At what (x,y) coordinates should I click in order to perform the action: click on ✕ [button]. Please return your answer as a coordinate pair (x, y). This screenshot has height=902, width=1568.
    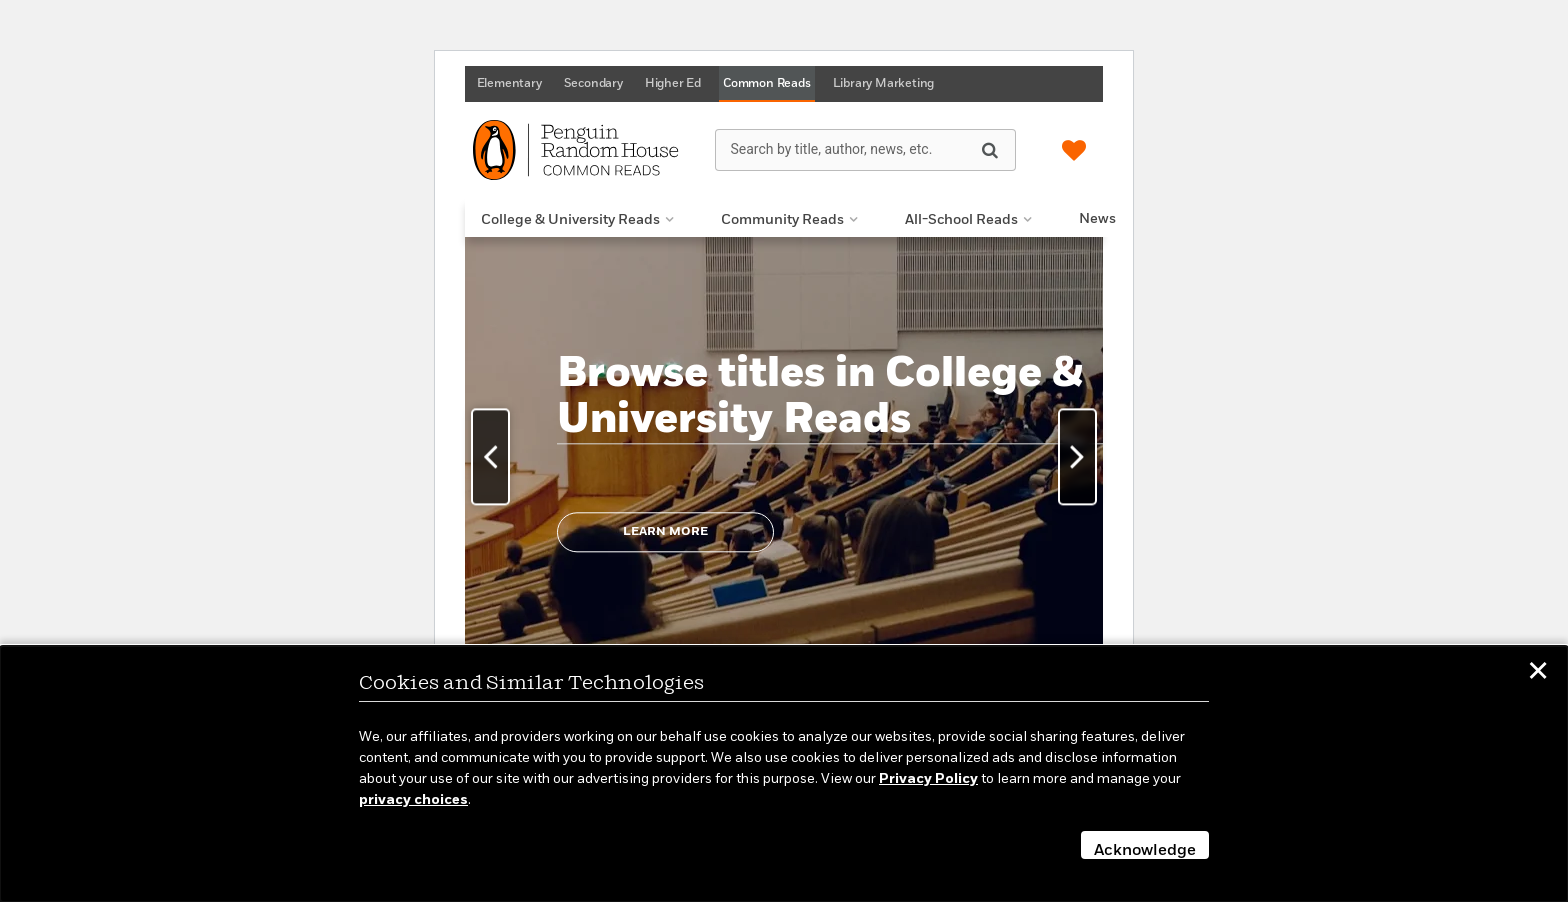
    Looking at the image, I should click on (1538, 674).